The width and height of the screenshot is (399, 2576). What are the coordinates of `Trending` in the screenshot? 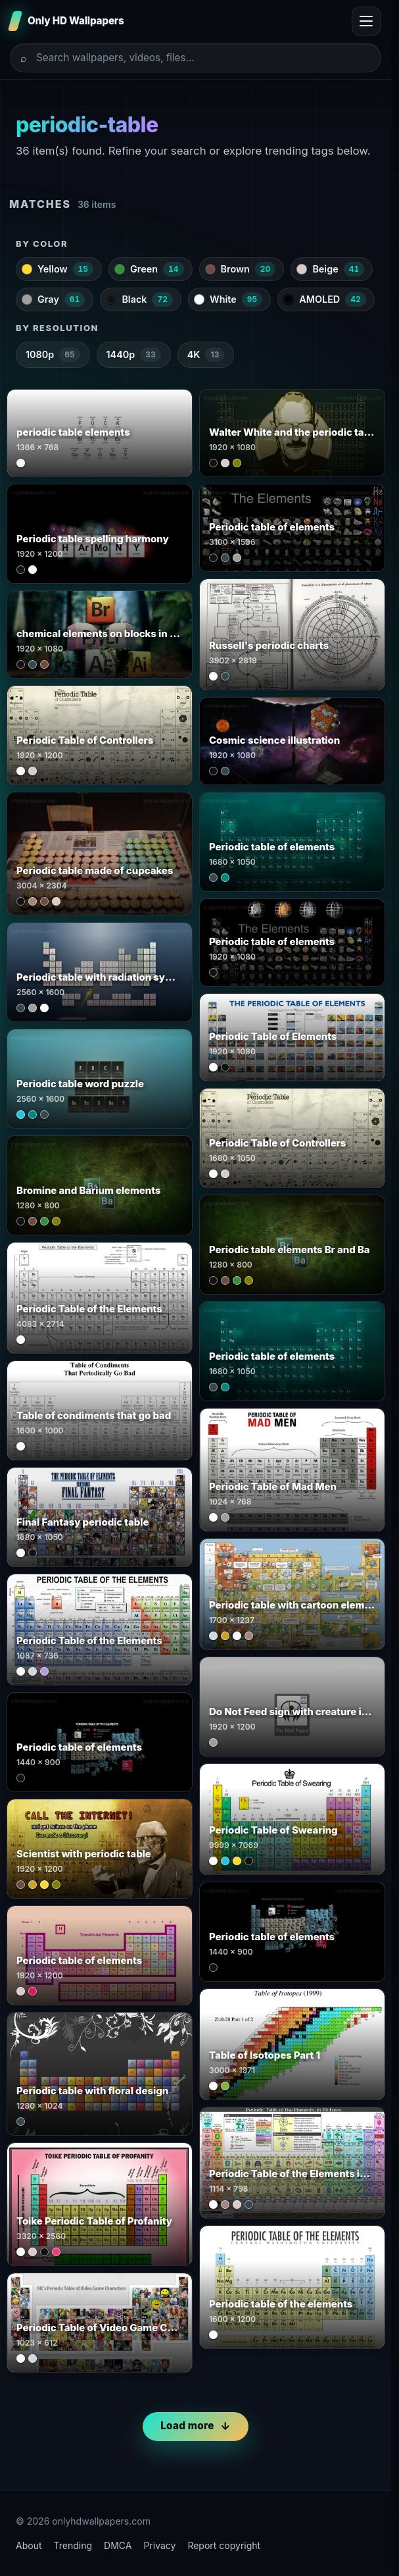 It's located at (72, 2545).